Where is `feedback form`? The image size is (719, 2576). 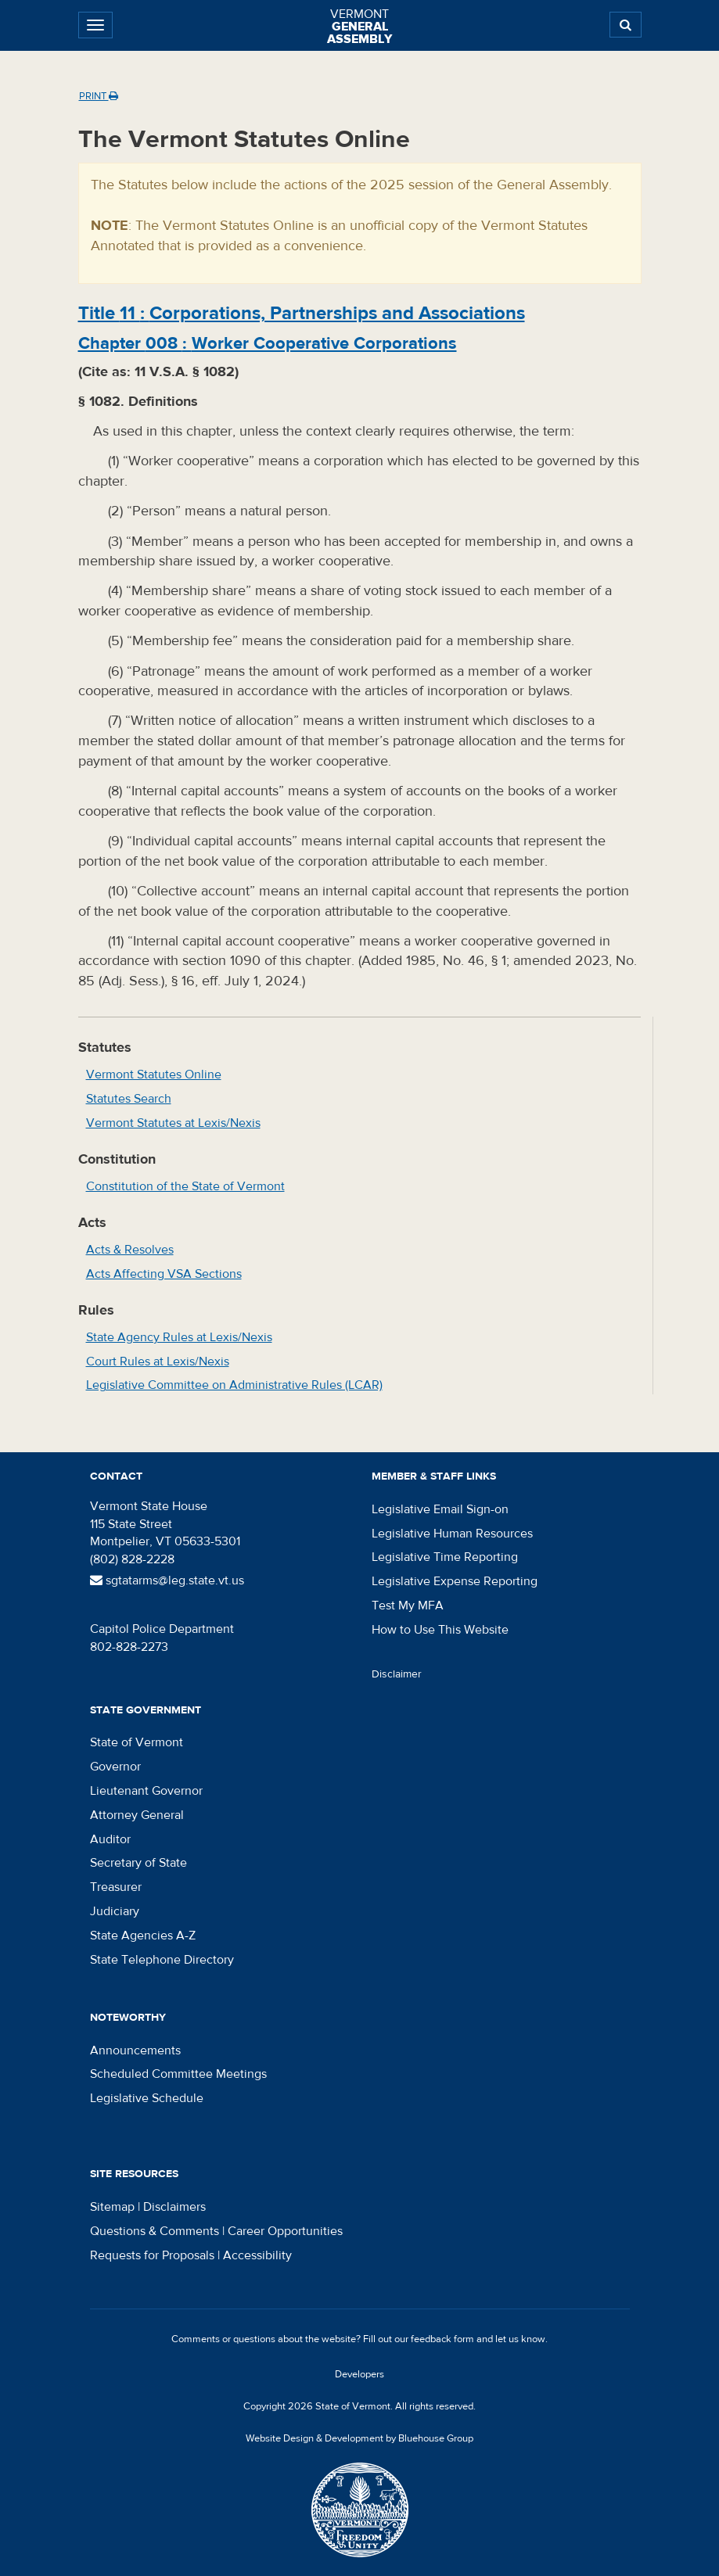
feedback form is located at coordinates (442, 2339).